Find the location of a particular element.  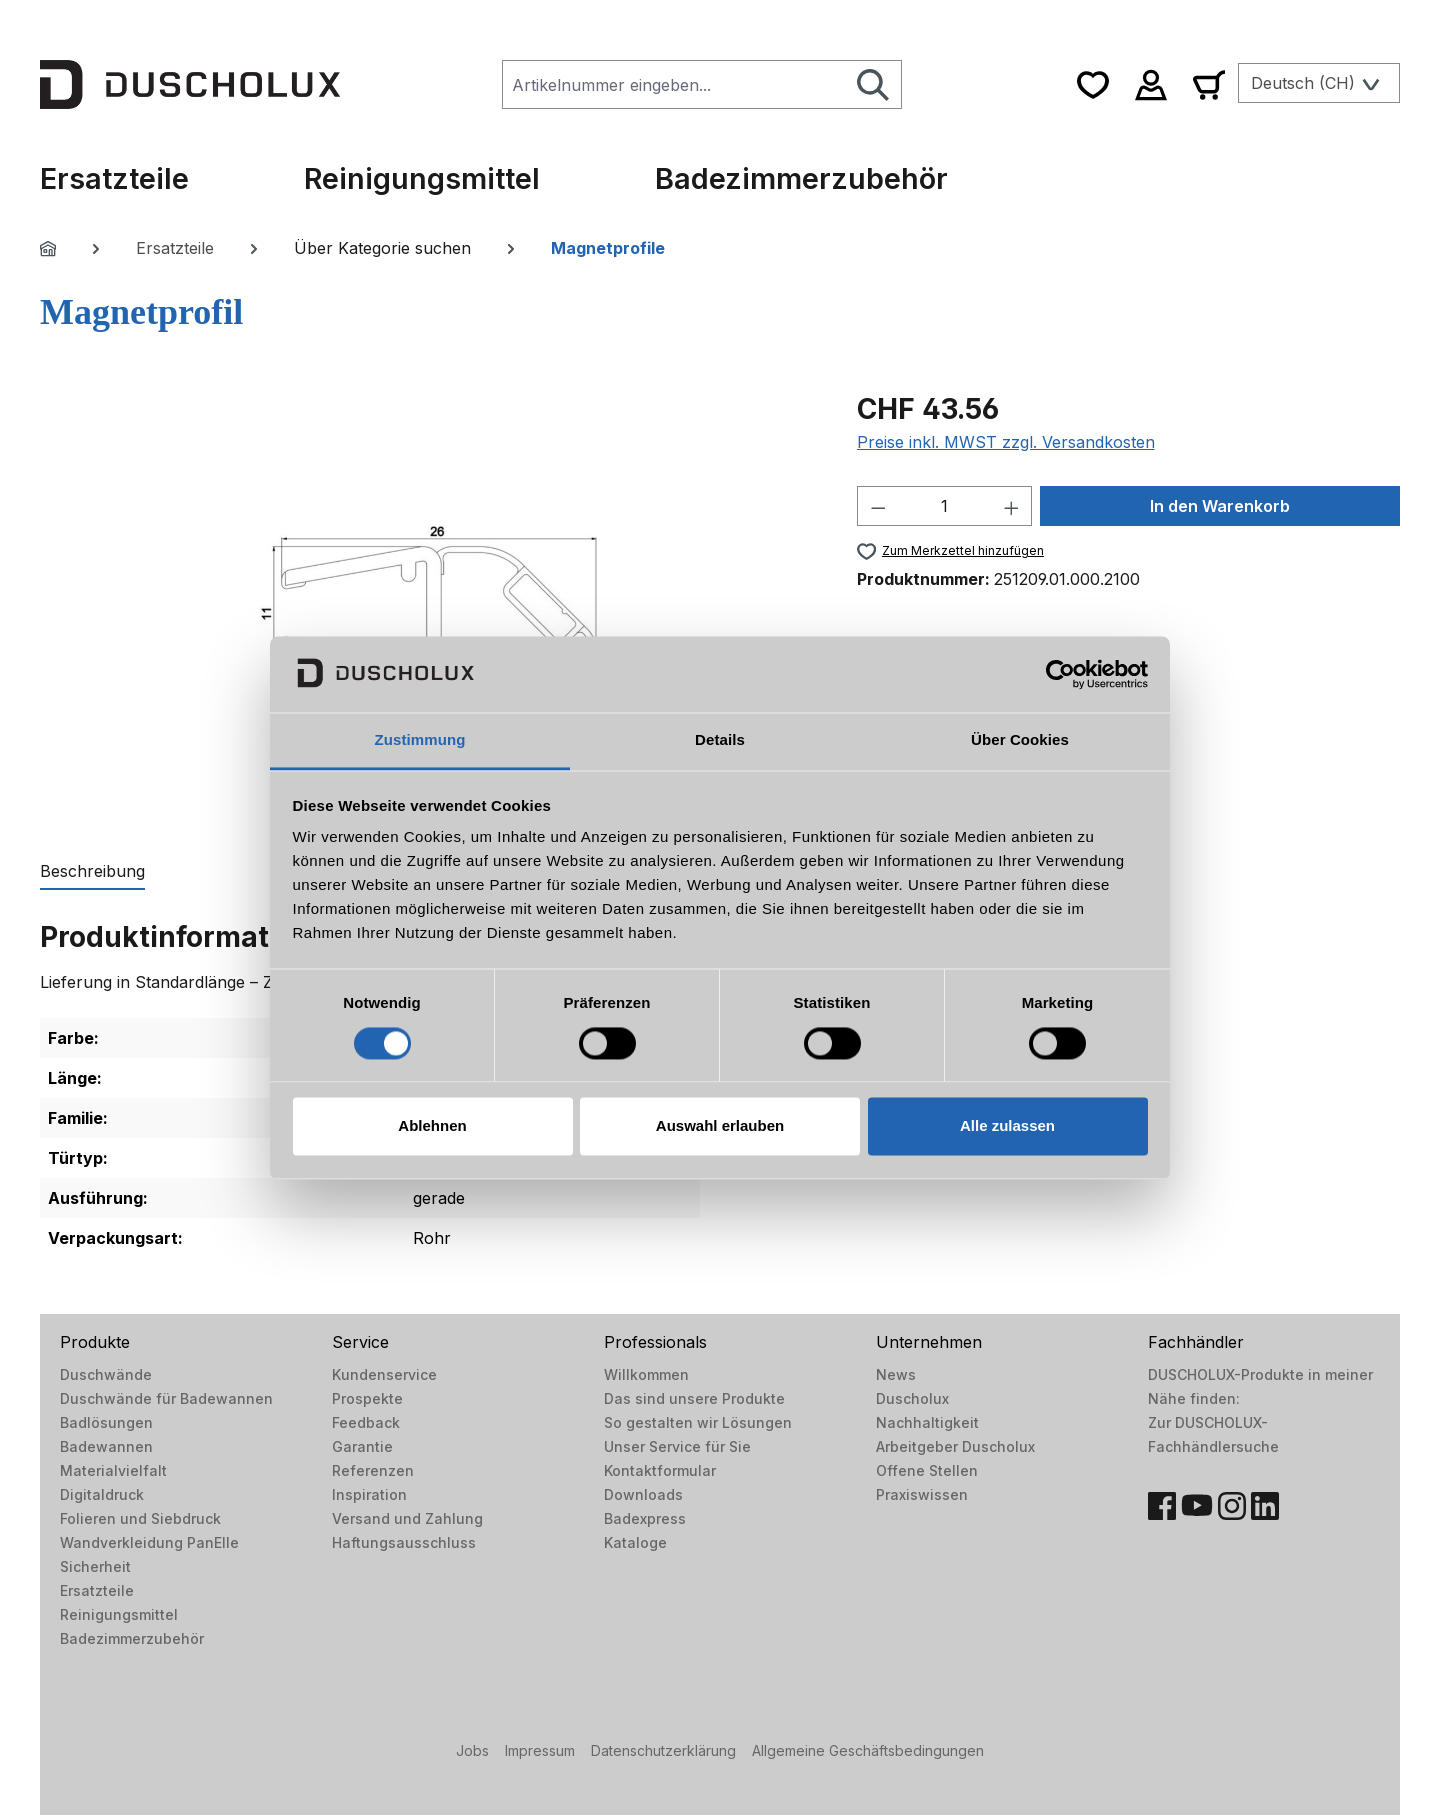

Referenzen is located at coordinates (373, 1470).